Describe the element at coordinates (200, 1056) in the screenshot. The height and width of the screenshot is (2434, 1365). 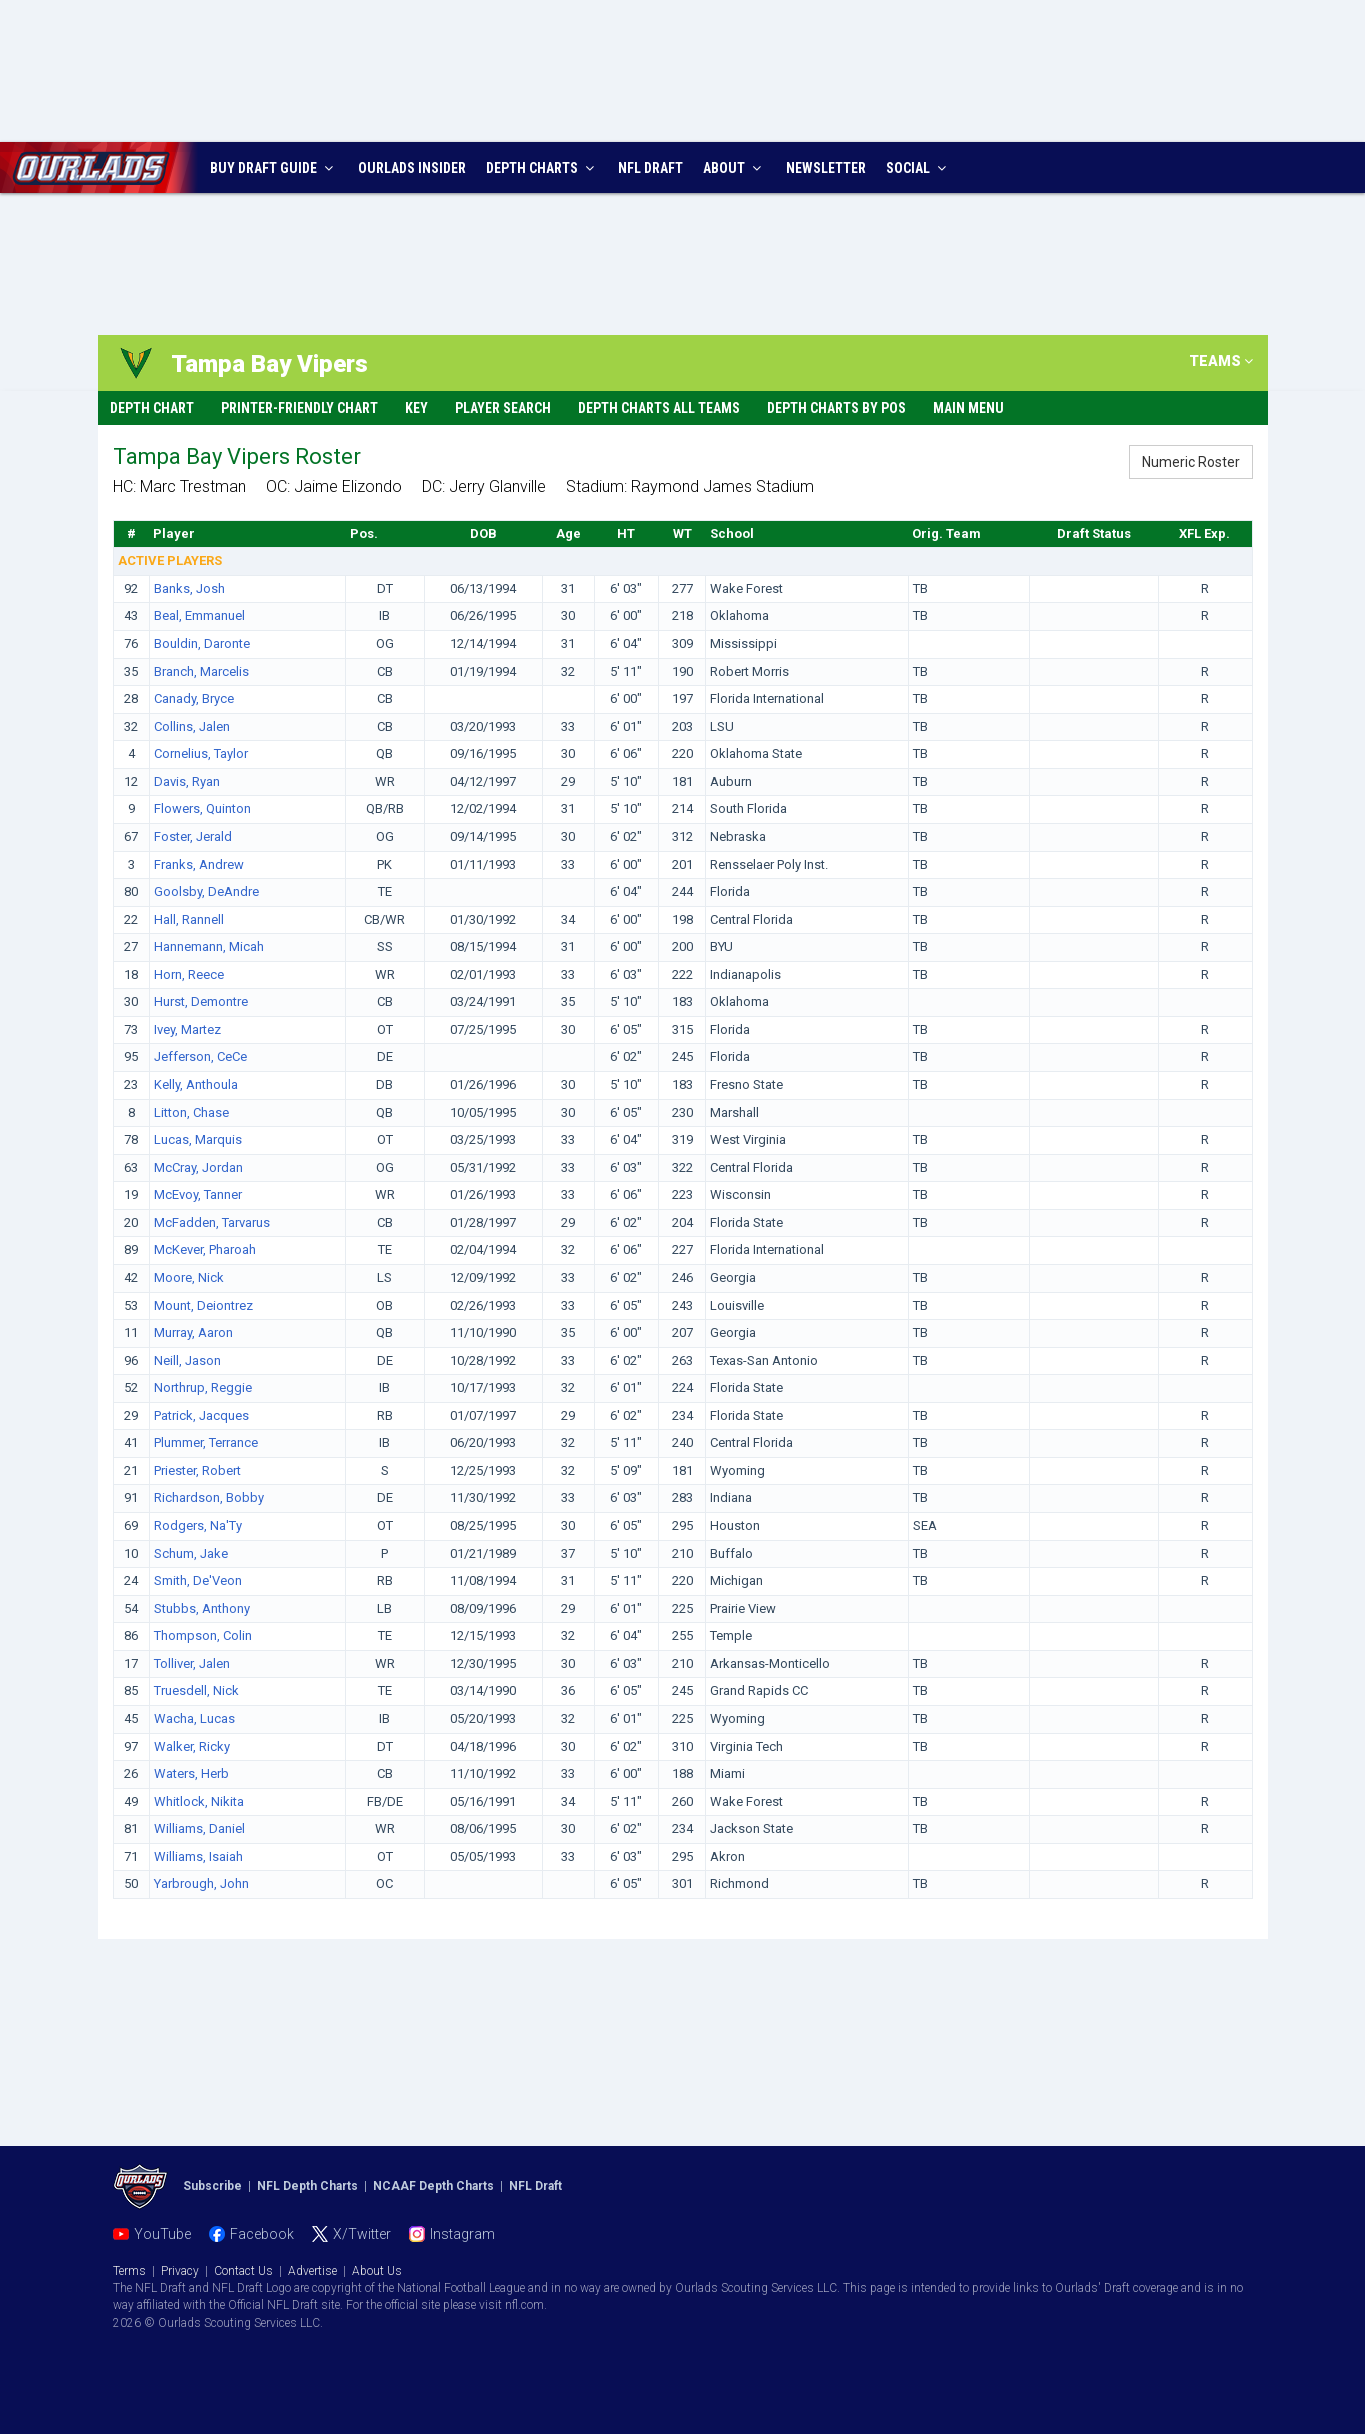
I see `Jefferson, CeCe` at that location.